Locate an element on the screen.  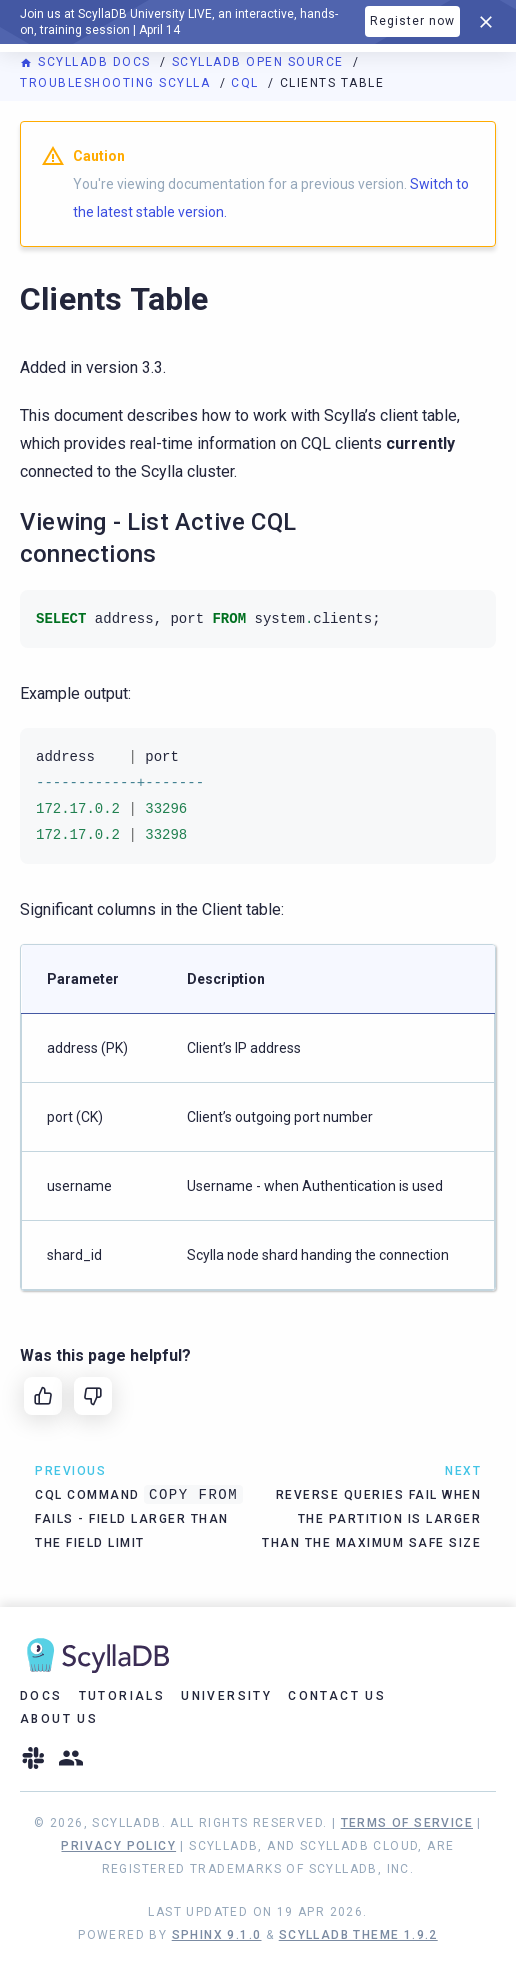
Tutorials is located at coordinates (122, 1696).